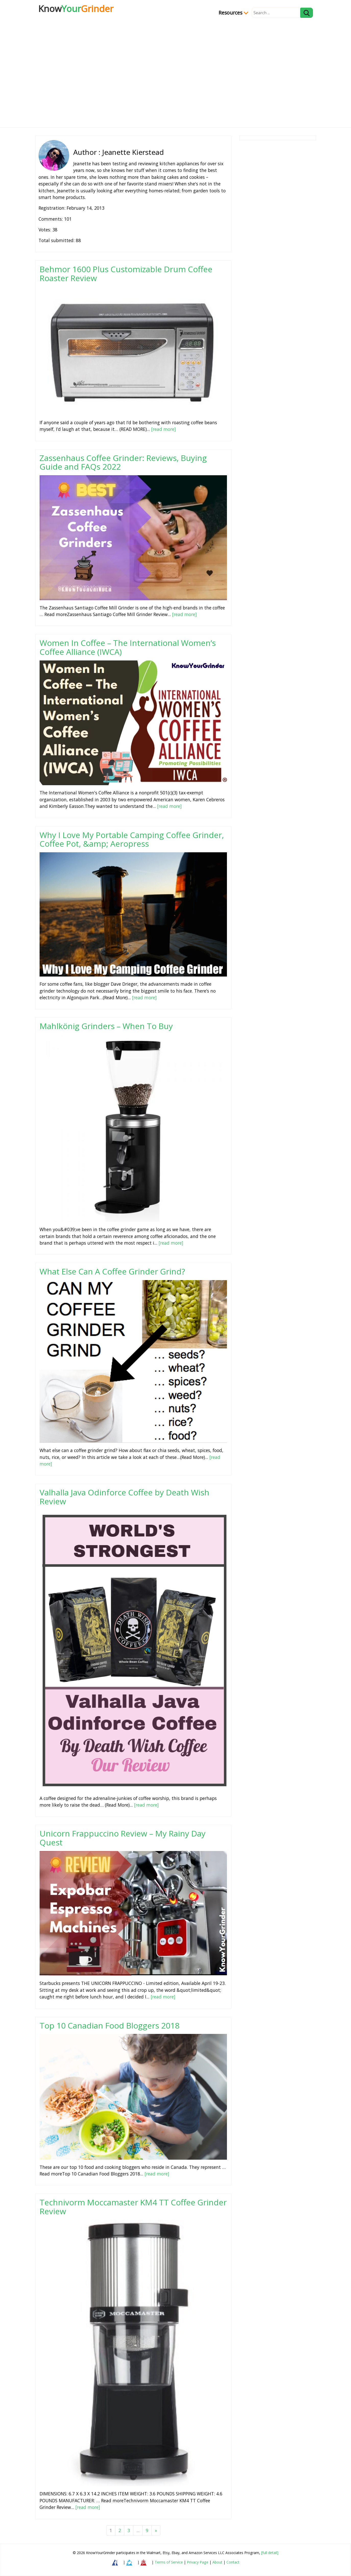 The image size is (351, 2576). Describe the element at coordinates (277, 218) in the screenshot. I see `[Advertisement]` at that location.